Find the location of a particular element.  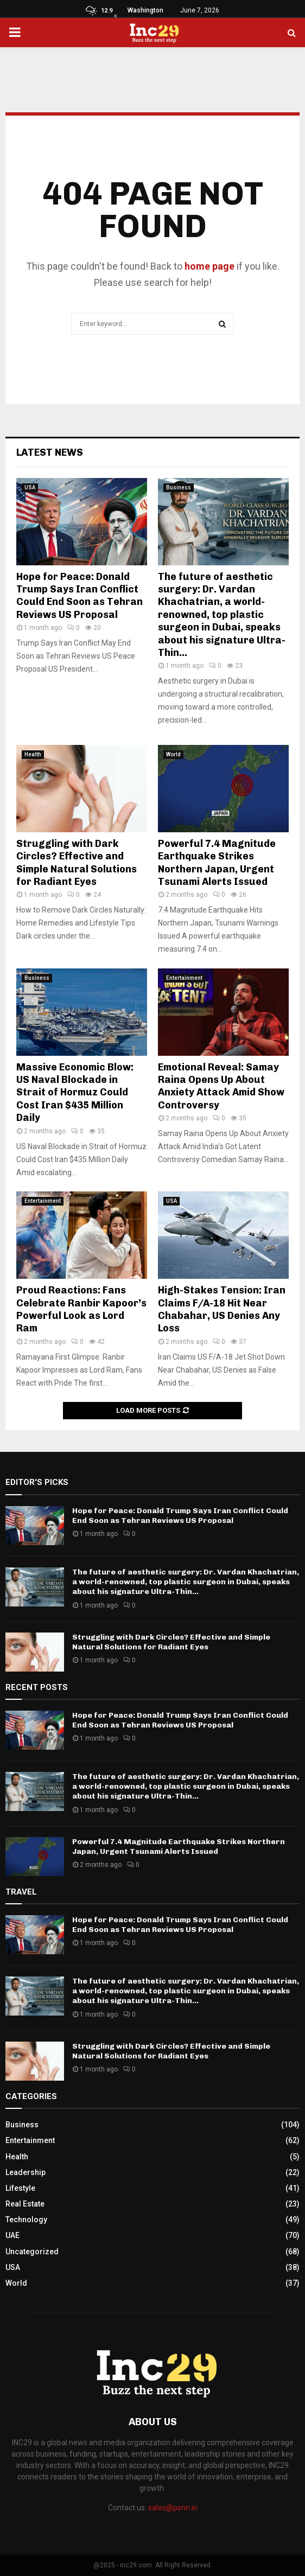

World is located at coordinates (173, 754).